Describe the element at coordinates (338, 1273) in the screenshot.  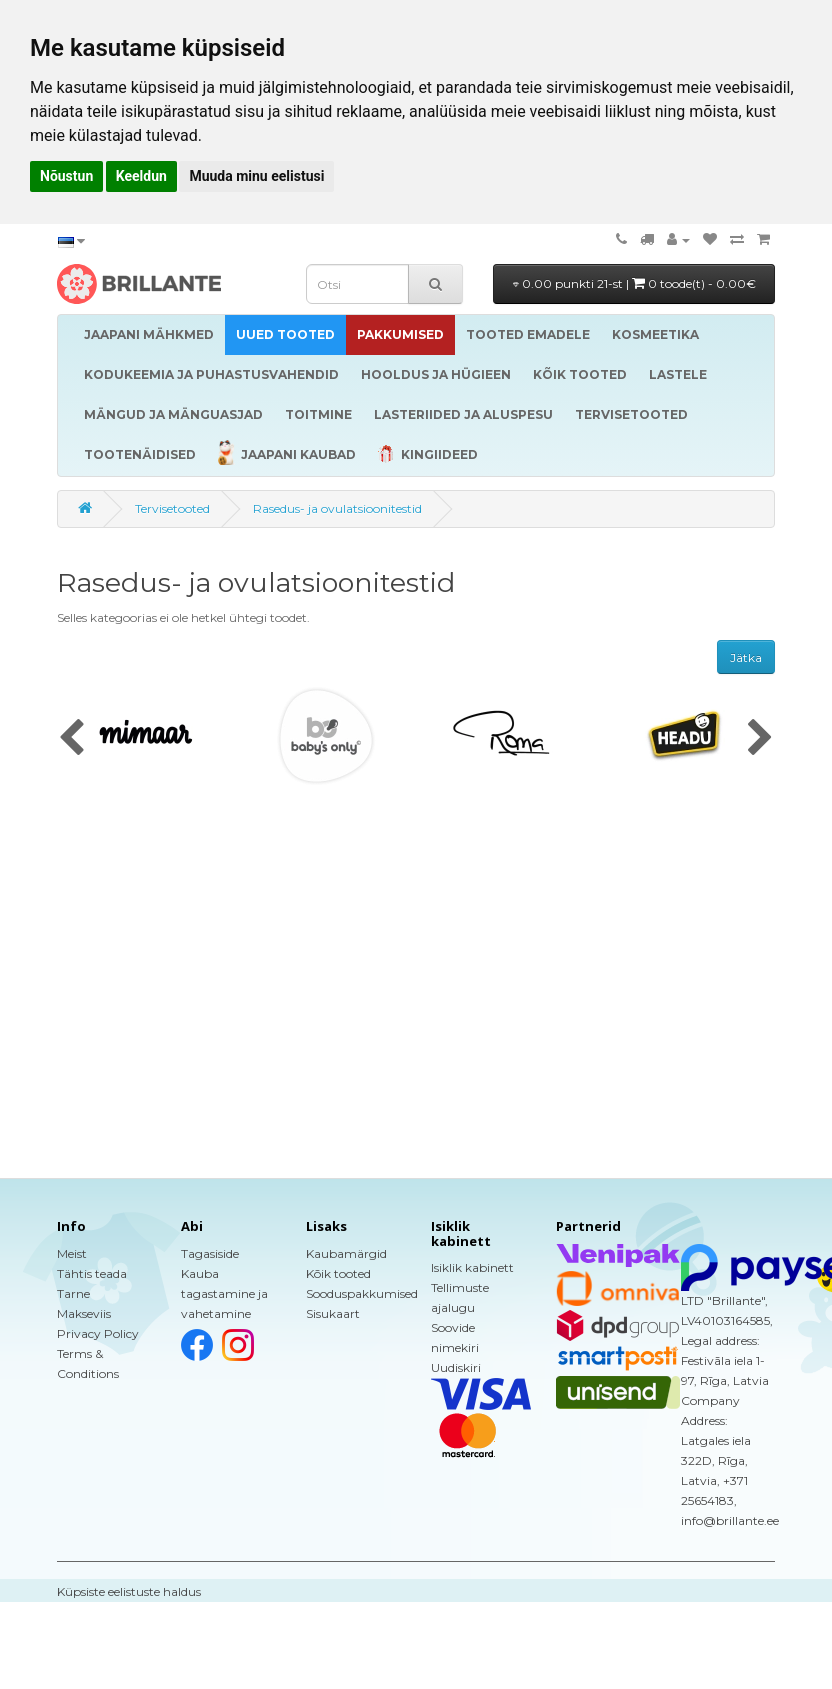
I see `Kõik tooted` at that location.